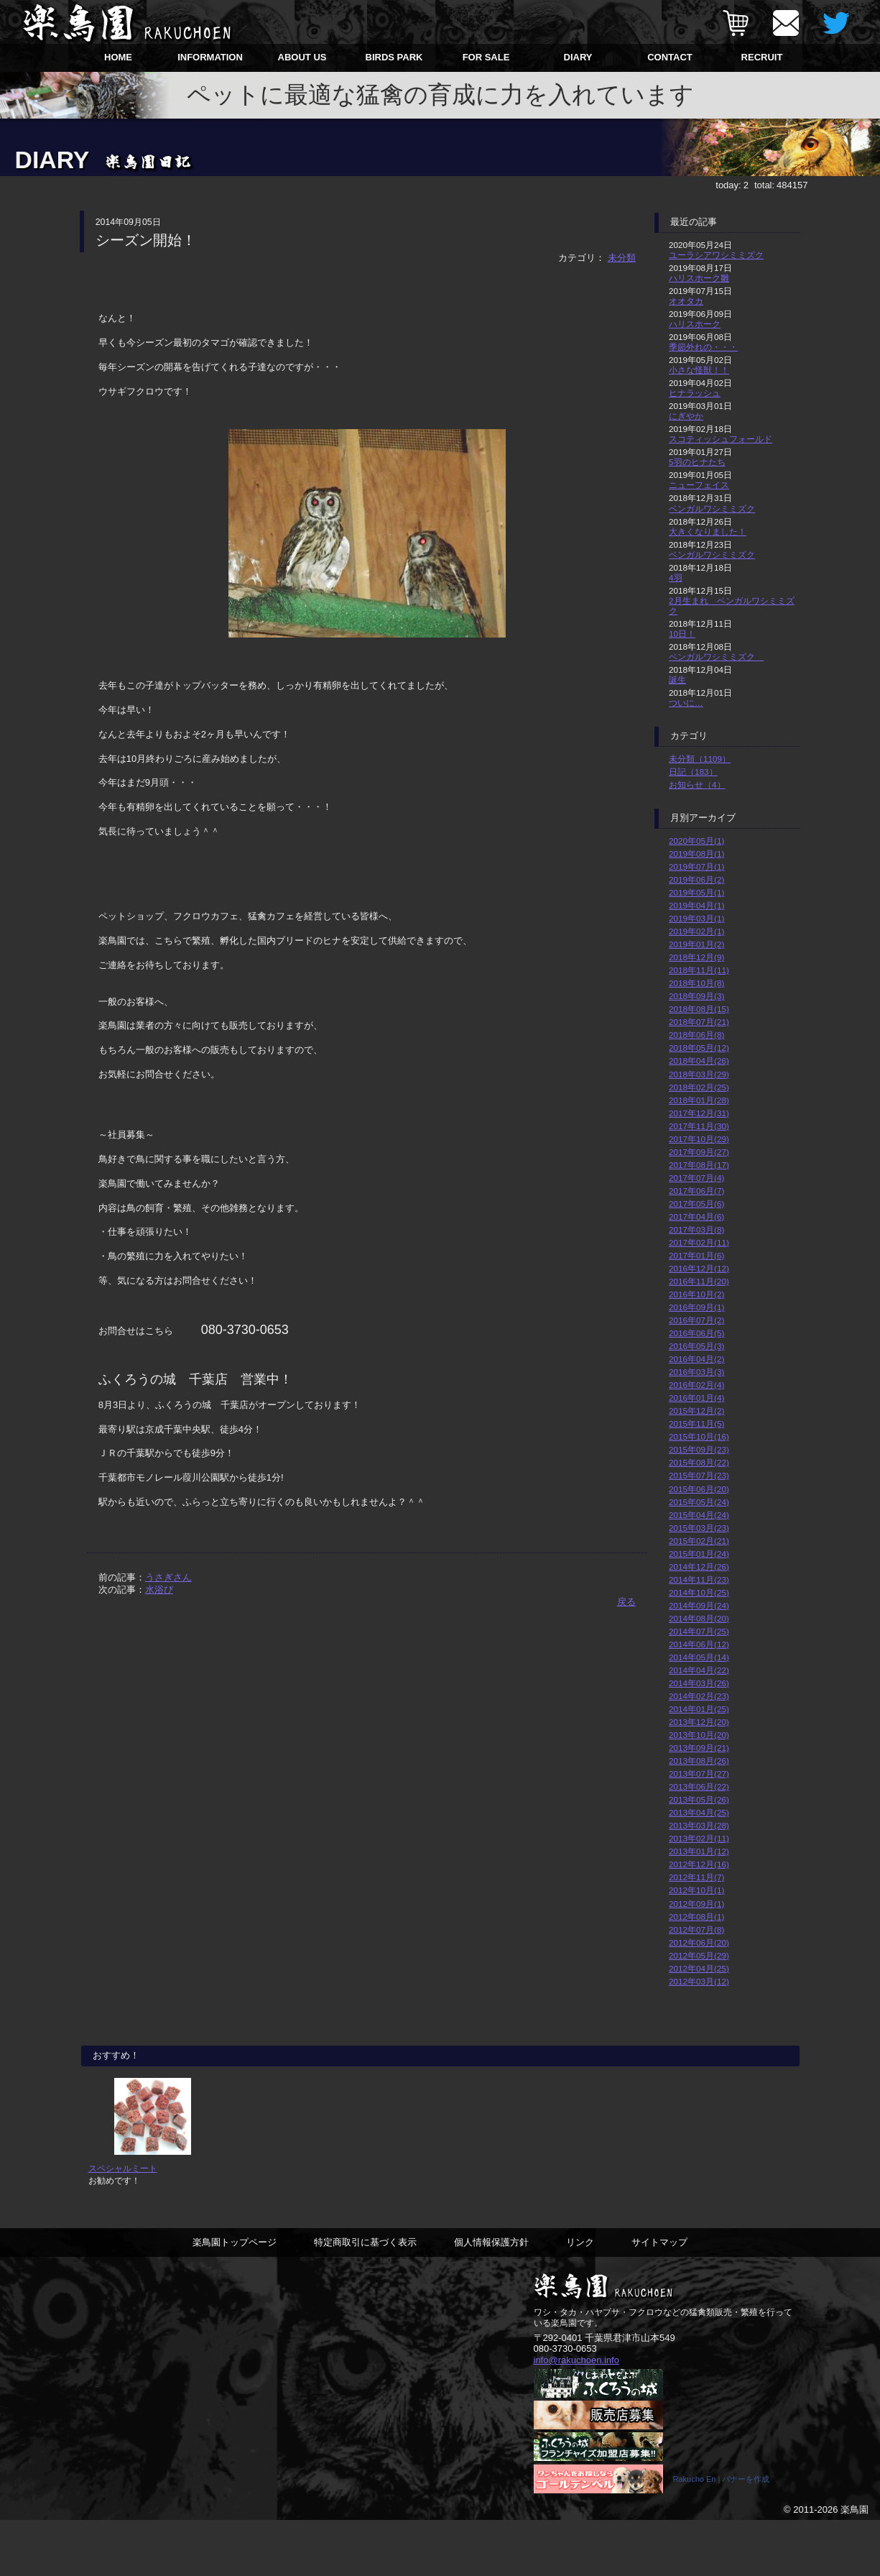 This screenshot has height=2576, width=880. I want to click on 未分類, so click(622, 257).